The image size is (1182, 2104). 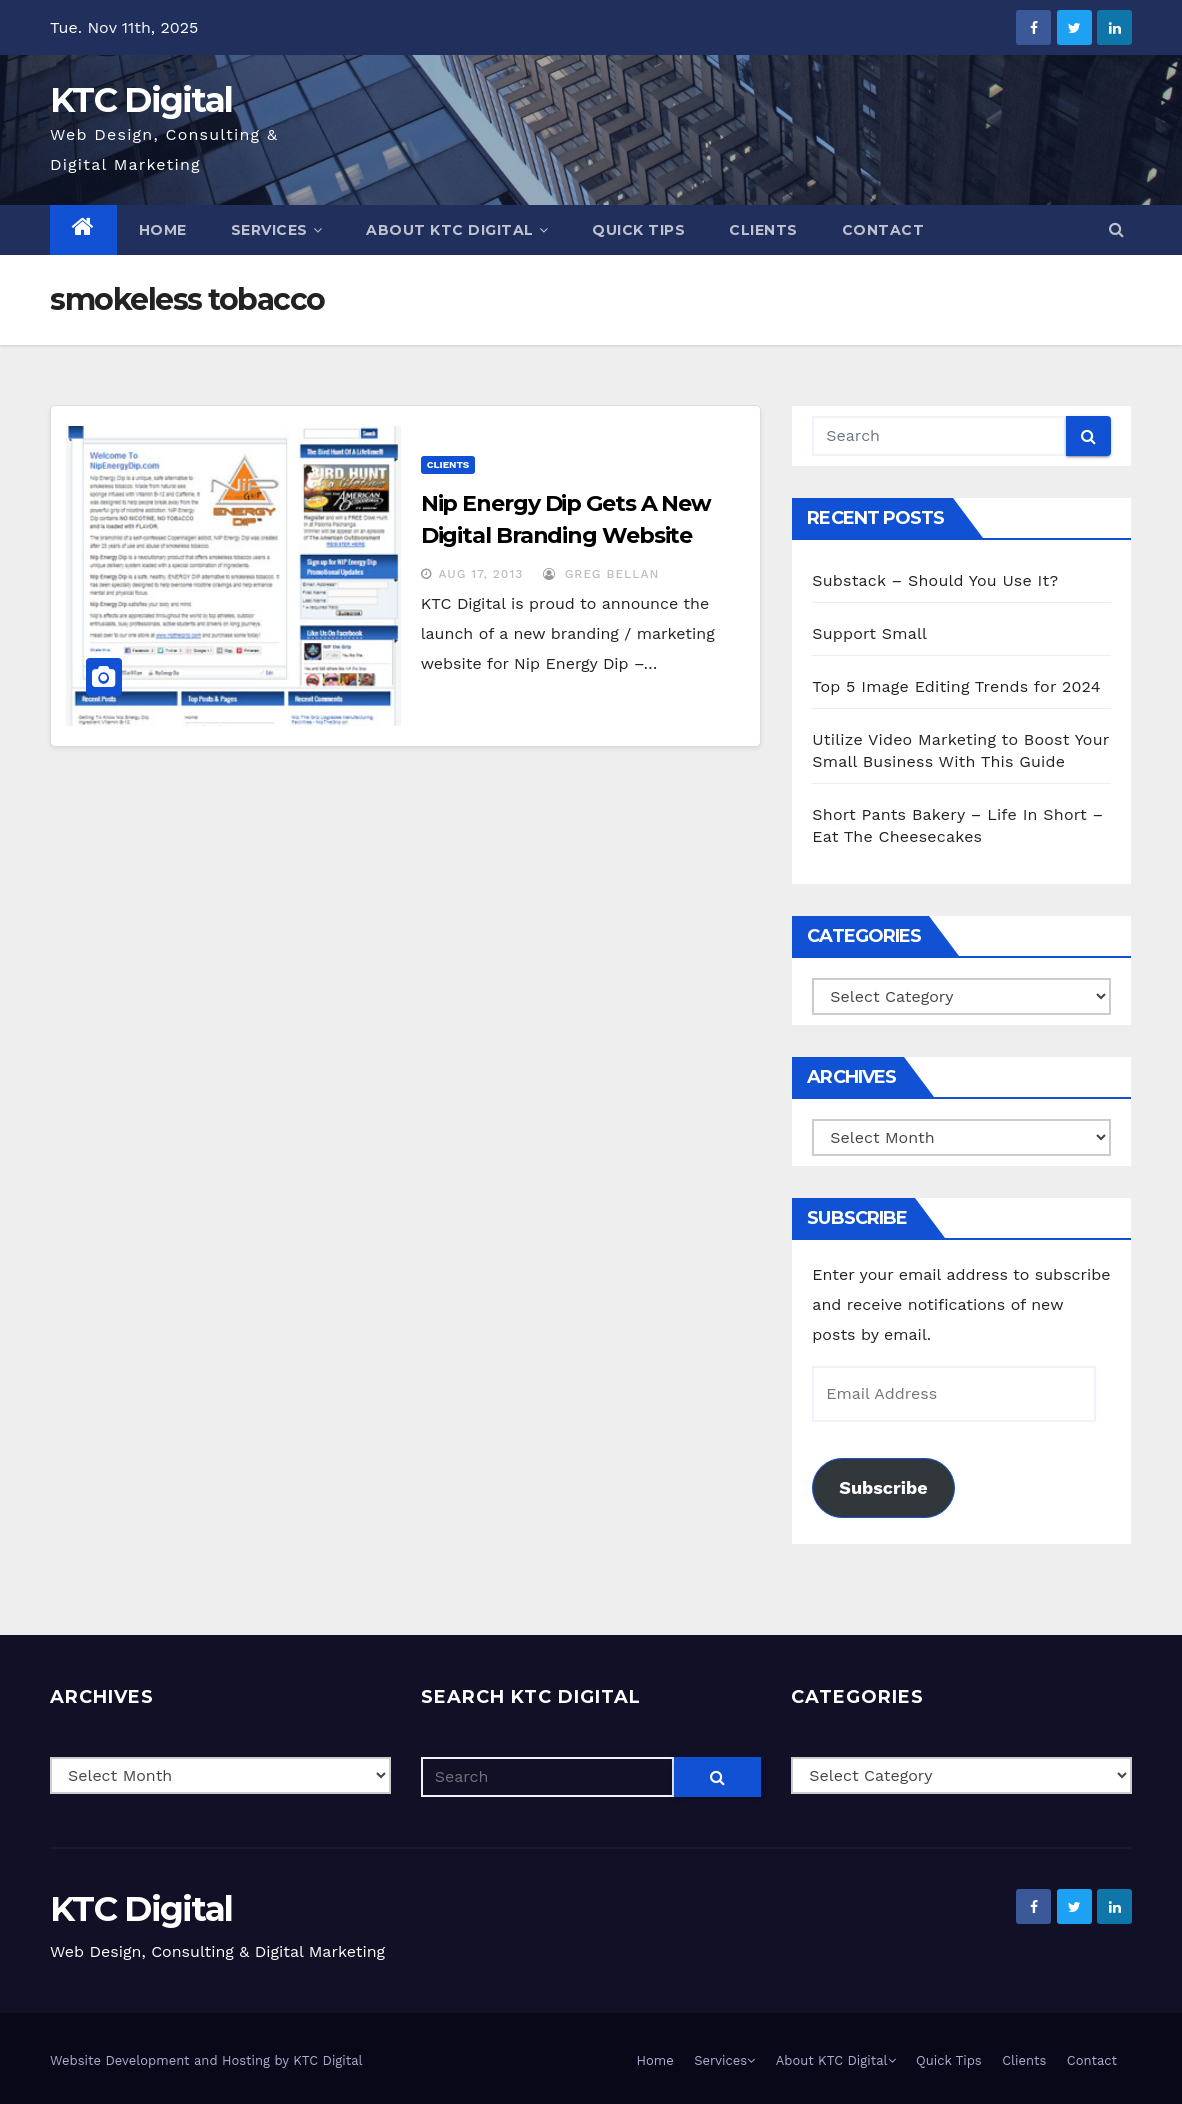 What do you see at coordinates (457, 230) in the screenshot?
I see `About KTC Digital` at bounding box center [457, 230].